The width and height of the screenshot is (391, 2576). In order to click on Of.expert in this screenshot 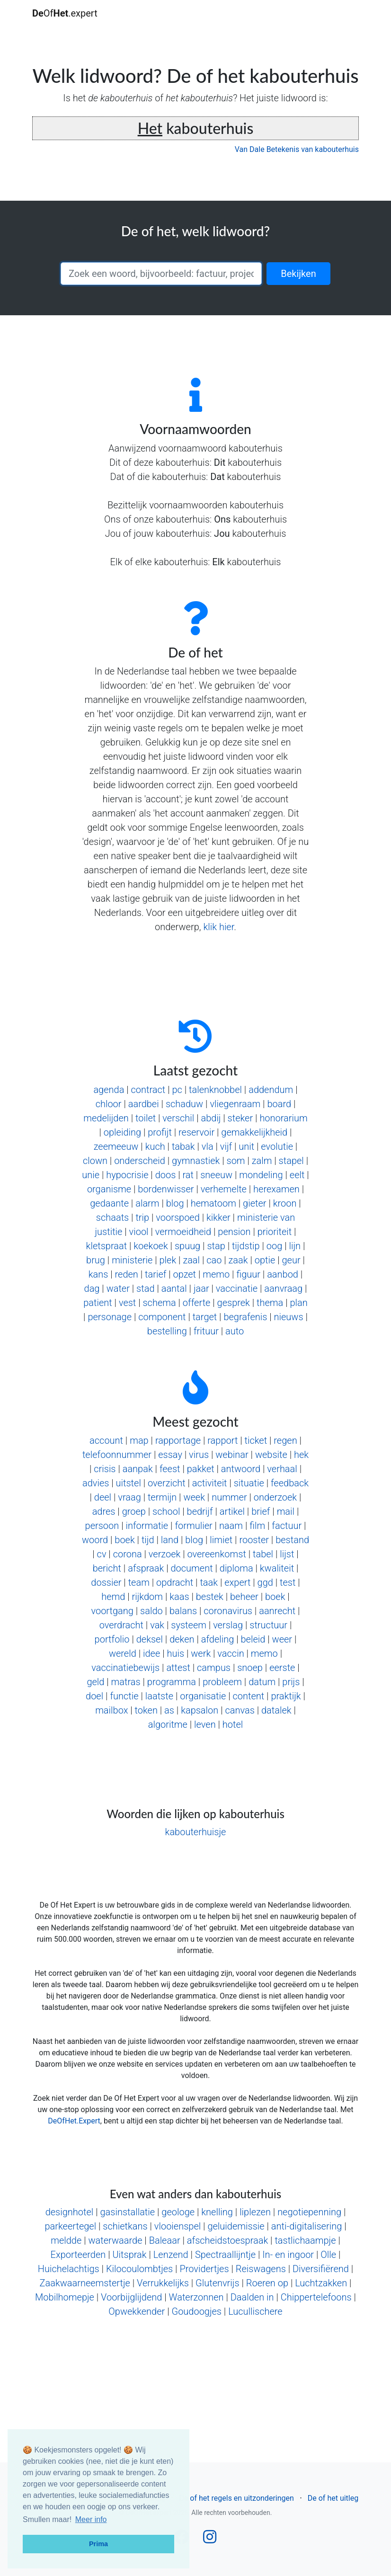, I will do `click(65, 13)`.